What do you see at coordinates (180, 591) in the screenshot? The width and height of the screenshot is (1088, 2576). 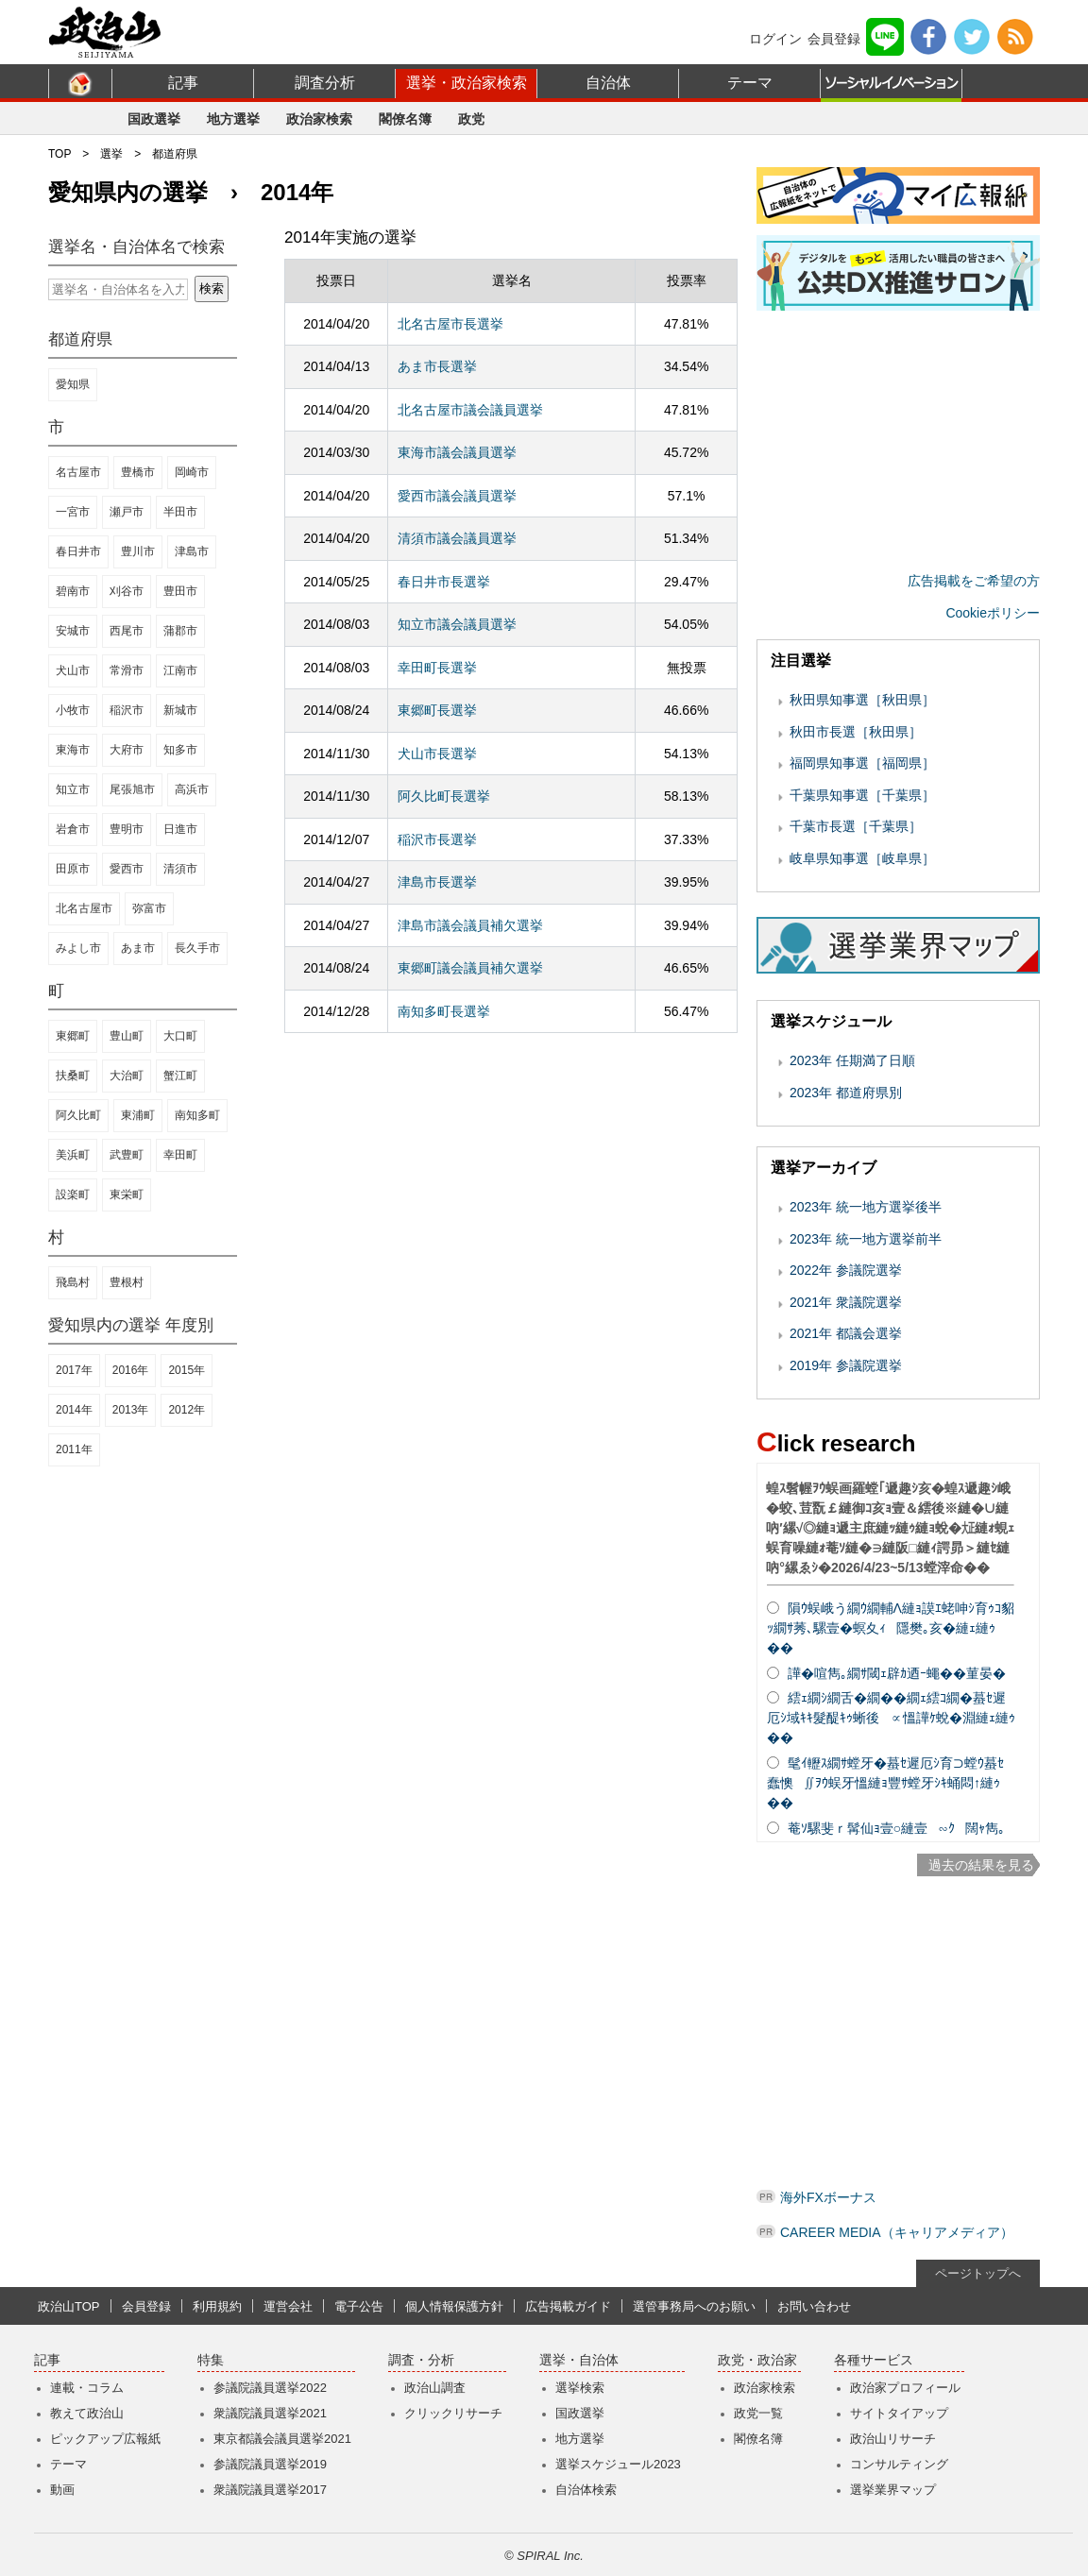 I see `豊田市` at bounding box center [180, 591].